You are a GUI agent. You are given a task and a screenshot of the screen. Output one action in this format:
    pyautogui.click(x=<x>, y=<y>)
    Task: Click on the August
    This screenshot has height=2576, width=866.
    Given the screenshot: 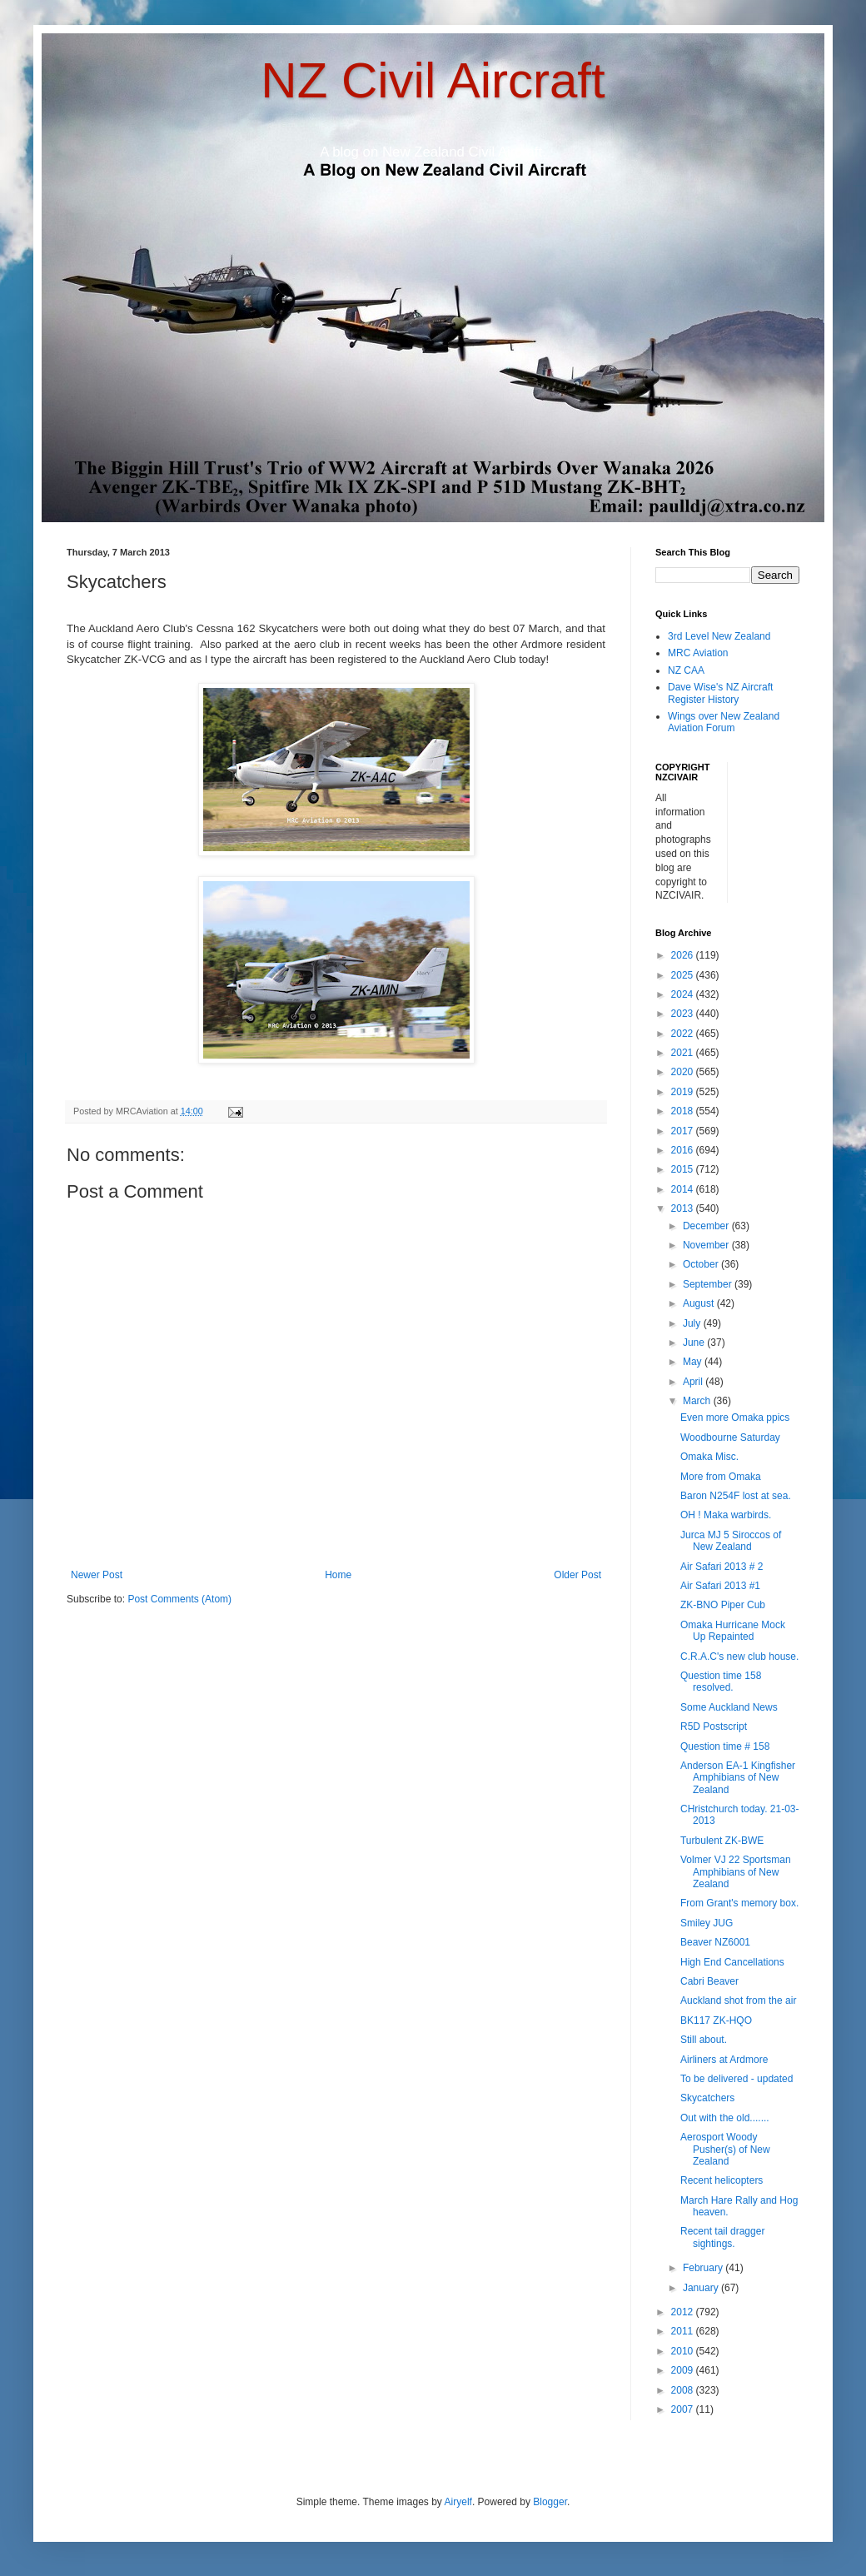 What is the action you would take?
    pyautogui.click(x=700, y=1303)
    